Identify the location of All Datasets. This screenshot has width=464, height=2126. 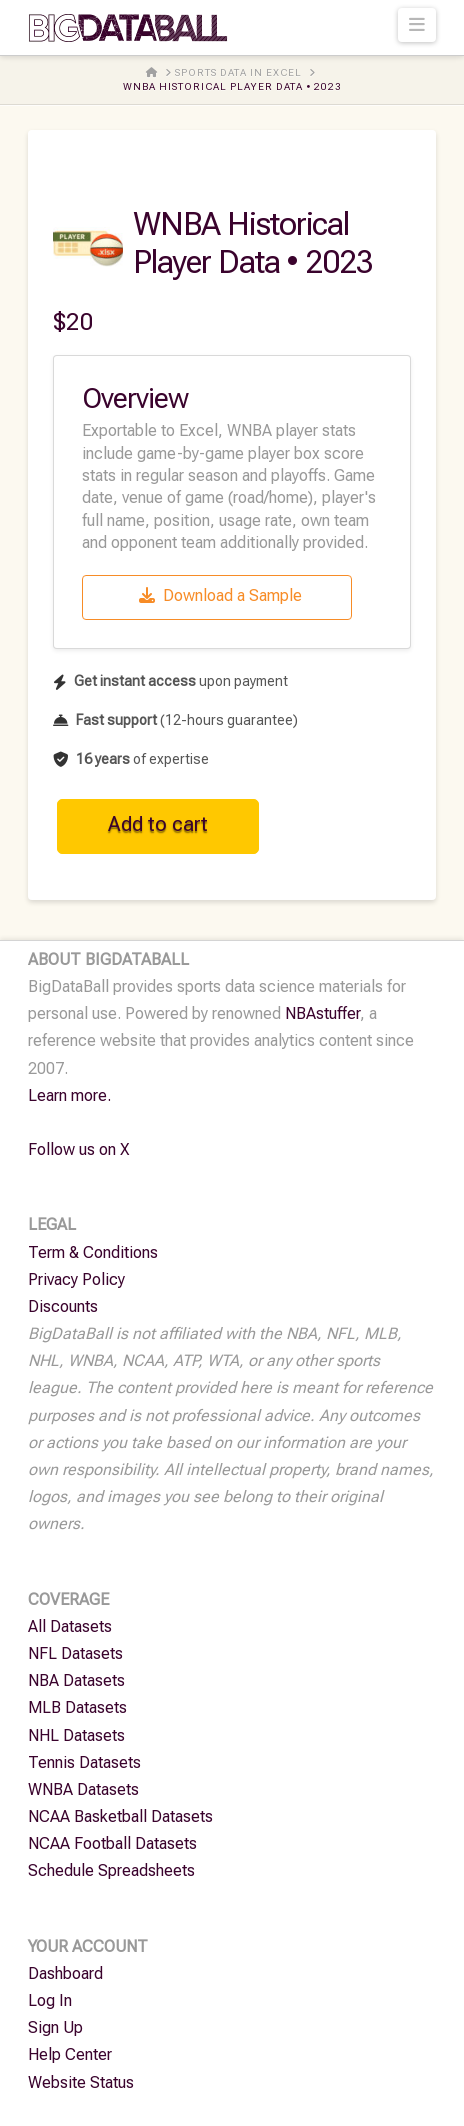
(70, 1626).